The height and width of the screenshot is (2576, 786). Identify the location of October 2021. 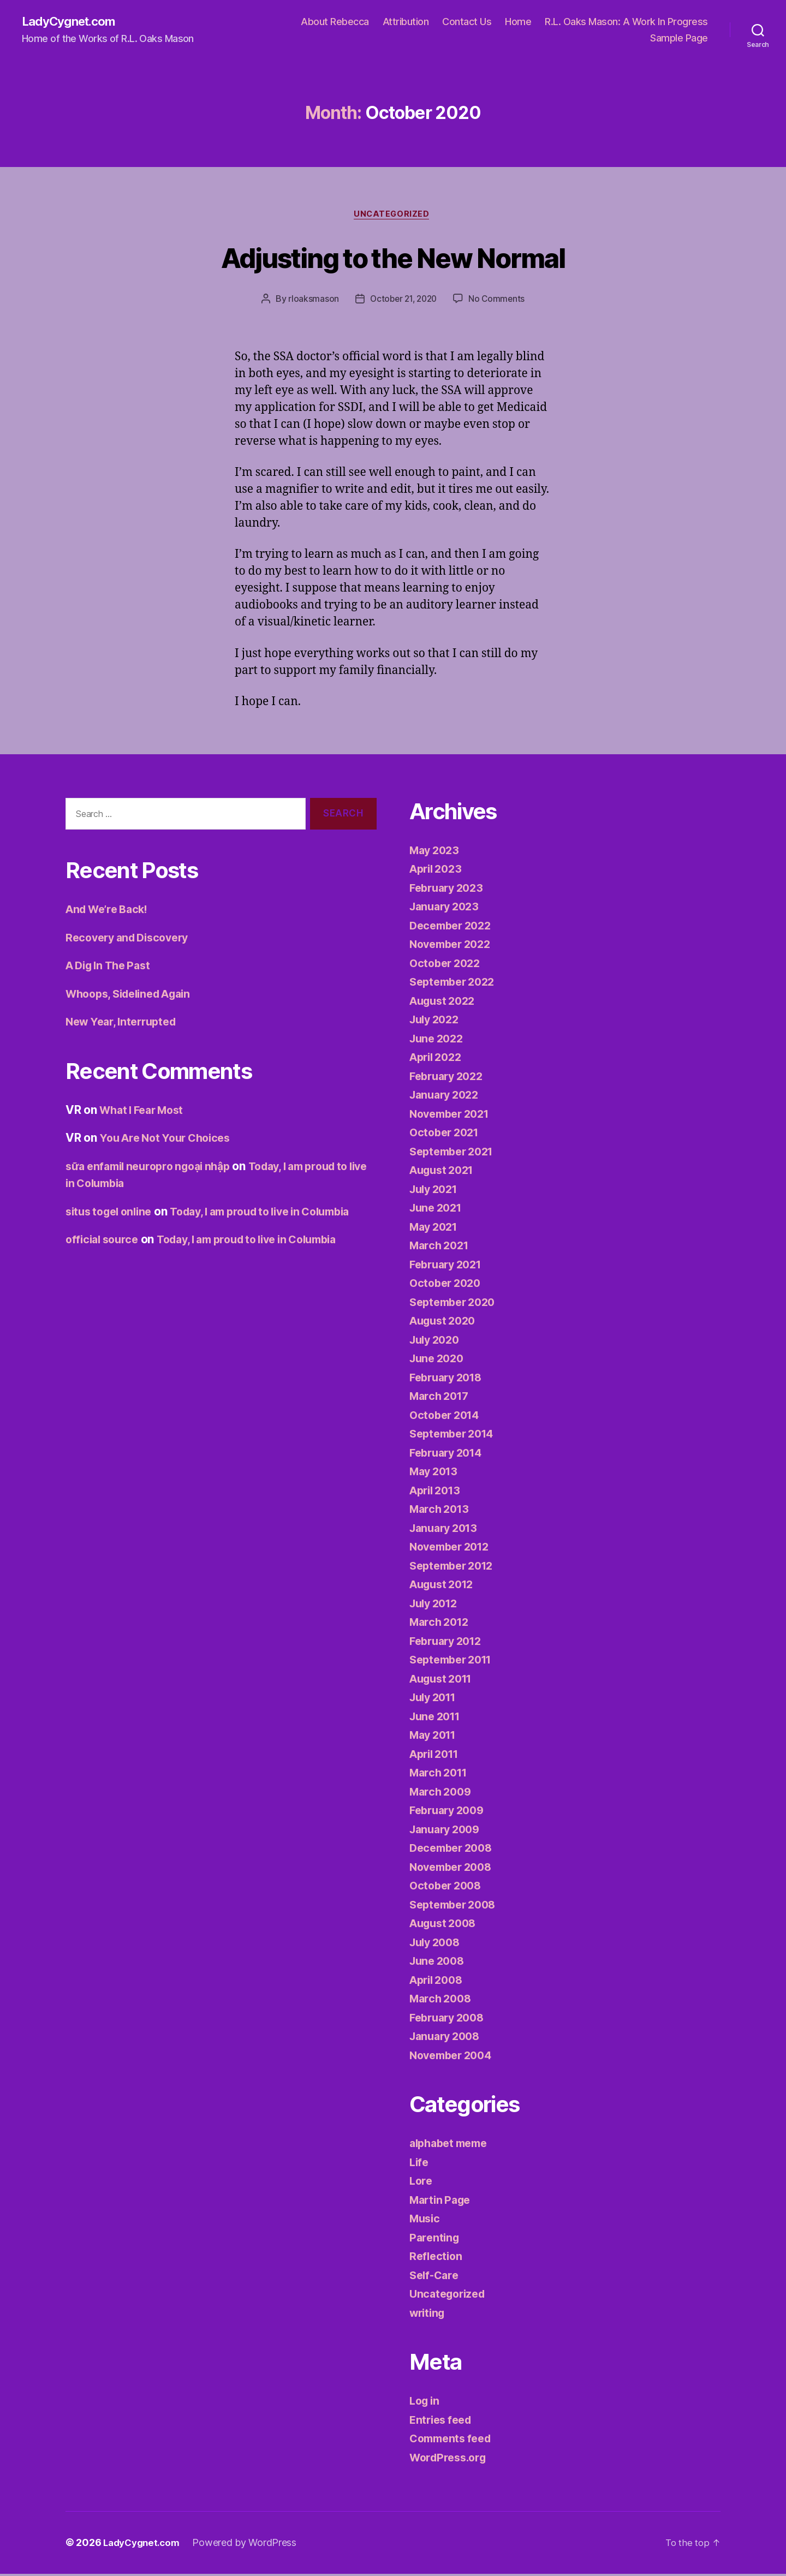
(446, 1135).